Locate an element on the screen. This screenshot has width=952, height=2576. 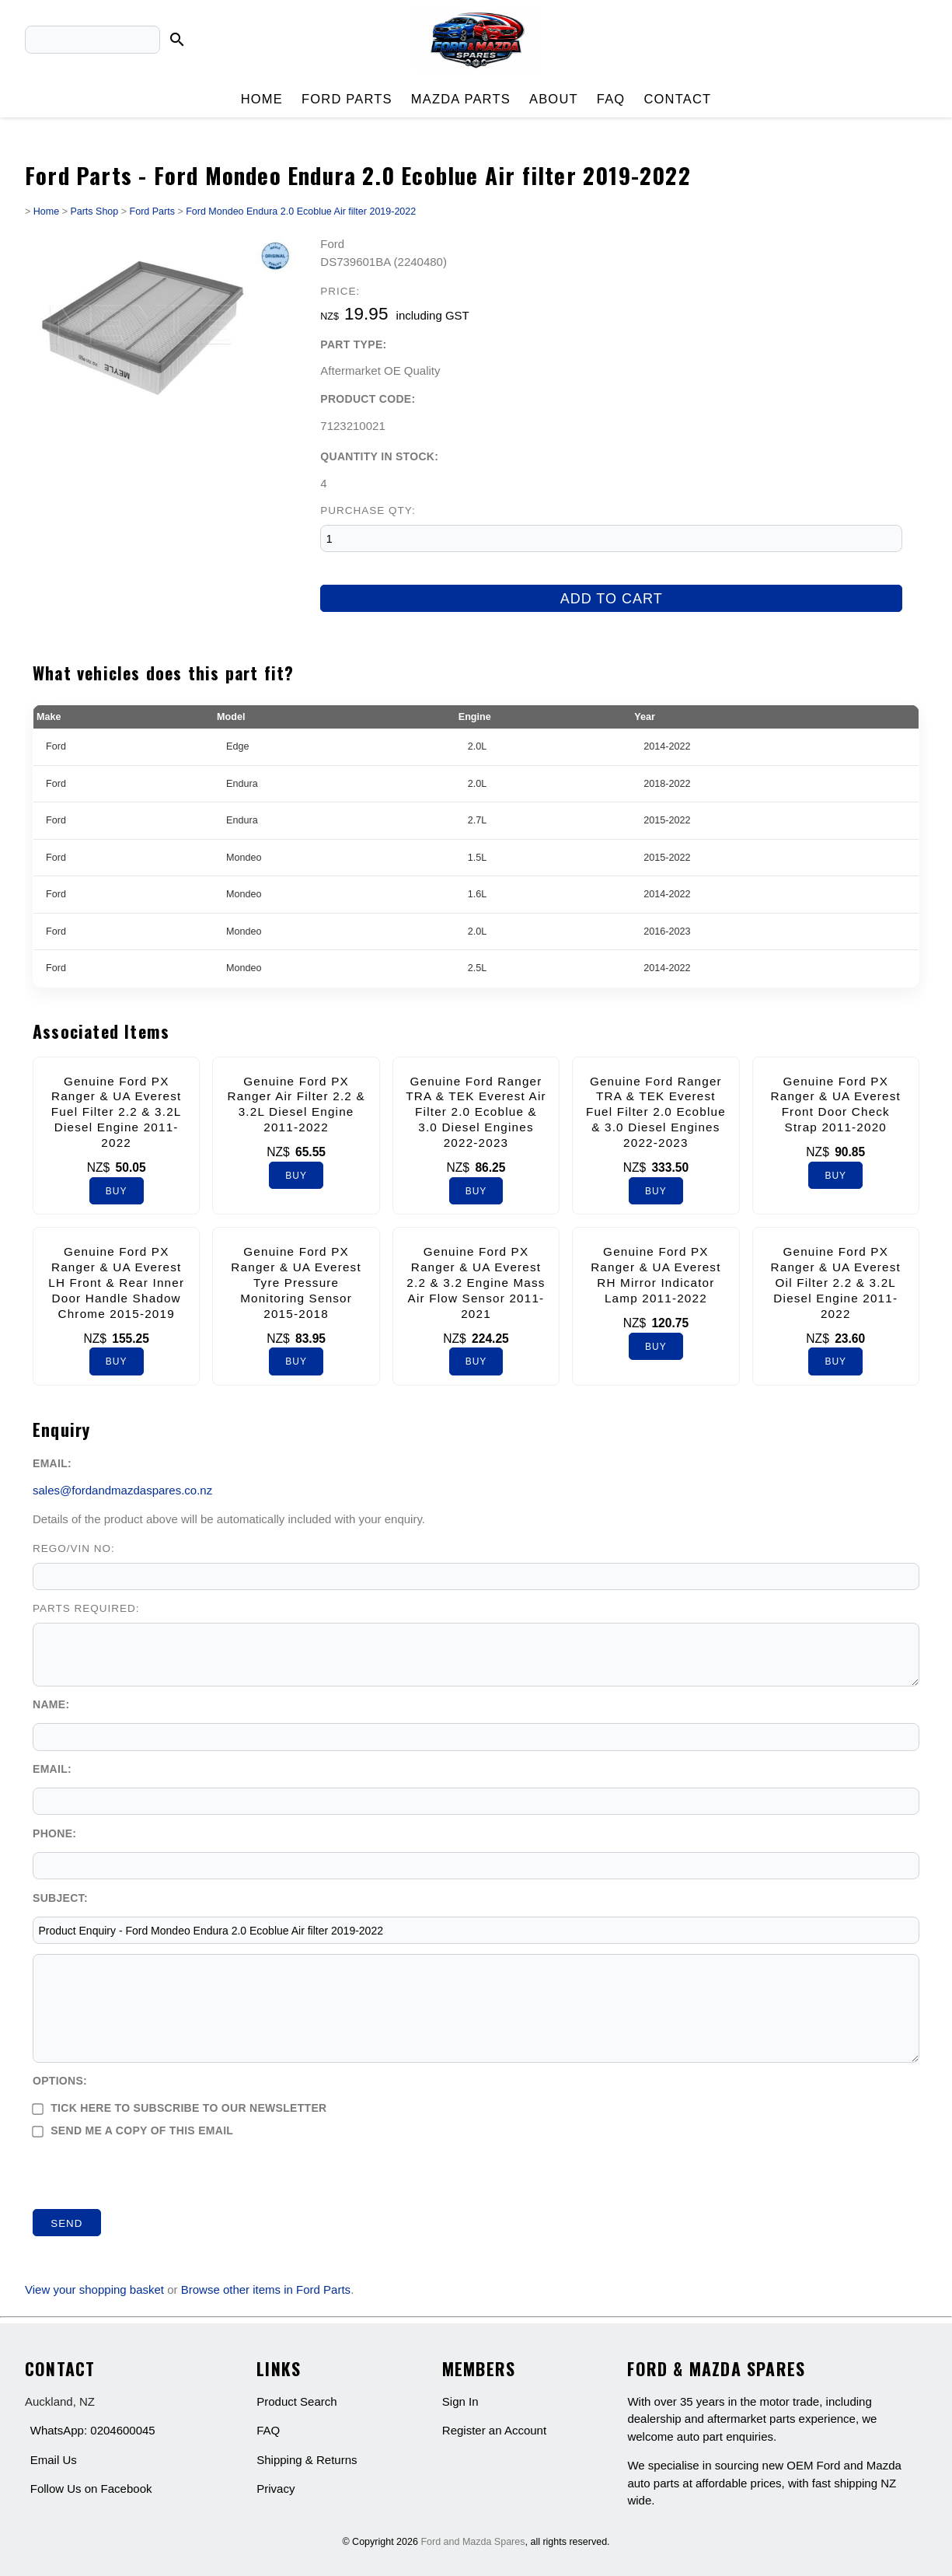
Ford Mondeo Endura 2.0 Ecoblue Air filter 2019-2022 is located at coordinates (301, 211).